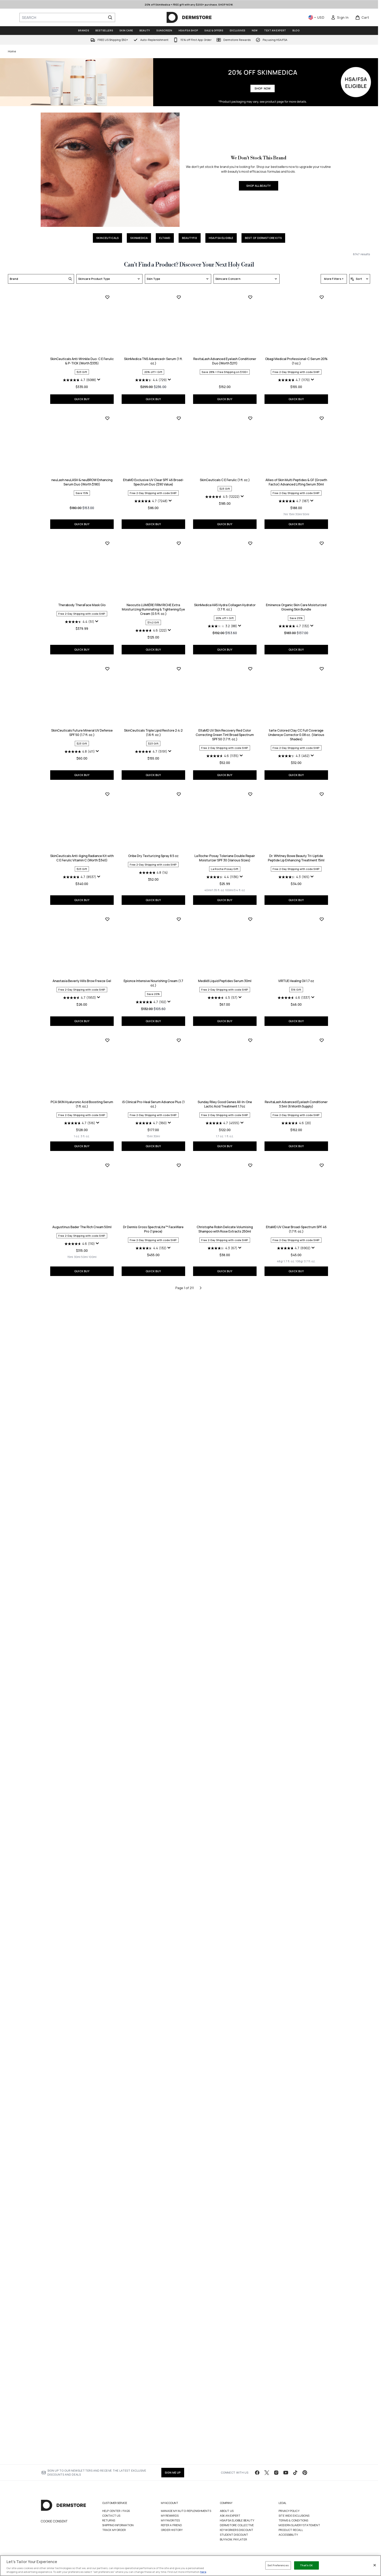 The image size is (381, 2576). I want to click on here, so click(203, 2572).